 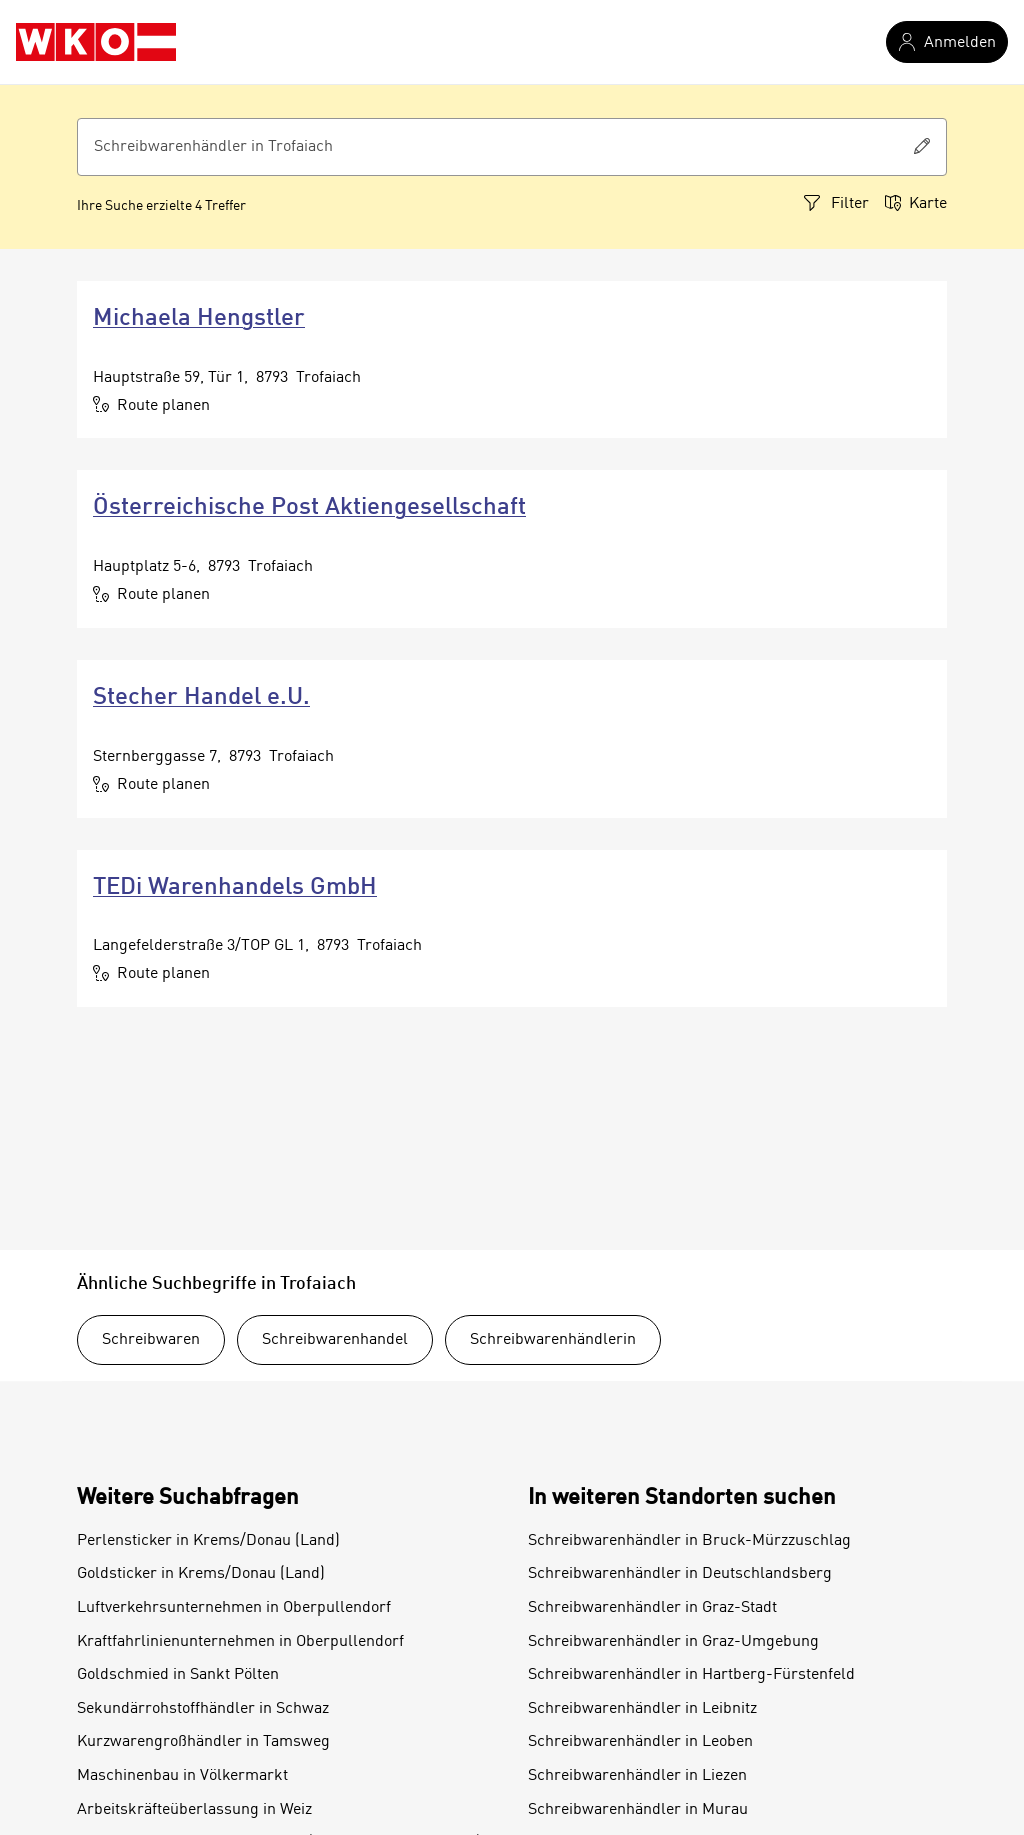 What do you see at coordinates (201, 1574) in the screenshot?
I see `Goldsticker in Krems/Donau (Land)` at bounding box center [201, 1574].